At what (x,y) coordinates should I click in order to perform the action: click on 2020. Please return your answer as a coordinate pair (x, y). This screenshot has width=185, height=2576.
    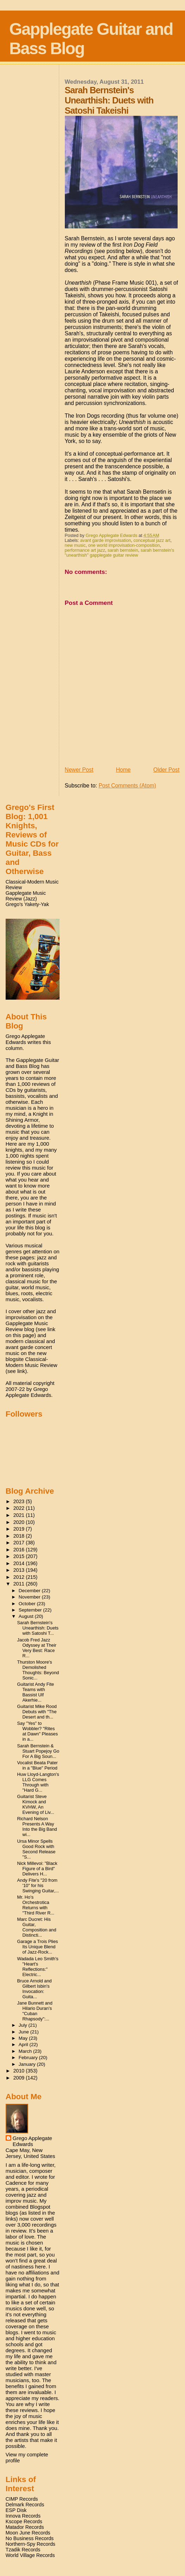
    Looking at the image, I should click on (19, 1522).